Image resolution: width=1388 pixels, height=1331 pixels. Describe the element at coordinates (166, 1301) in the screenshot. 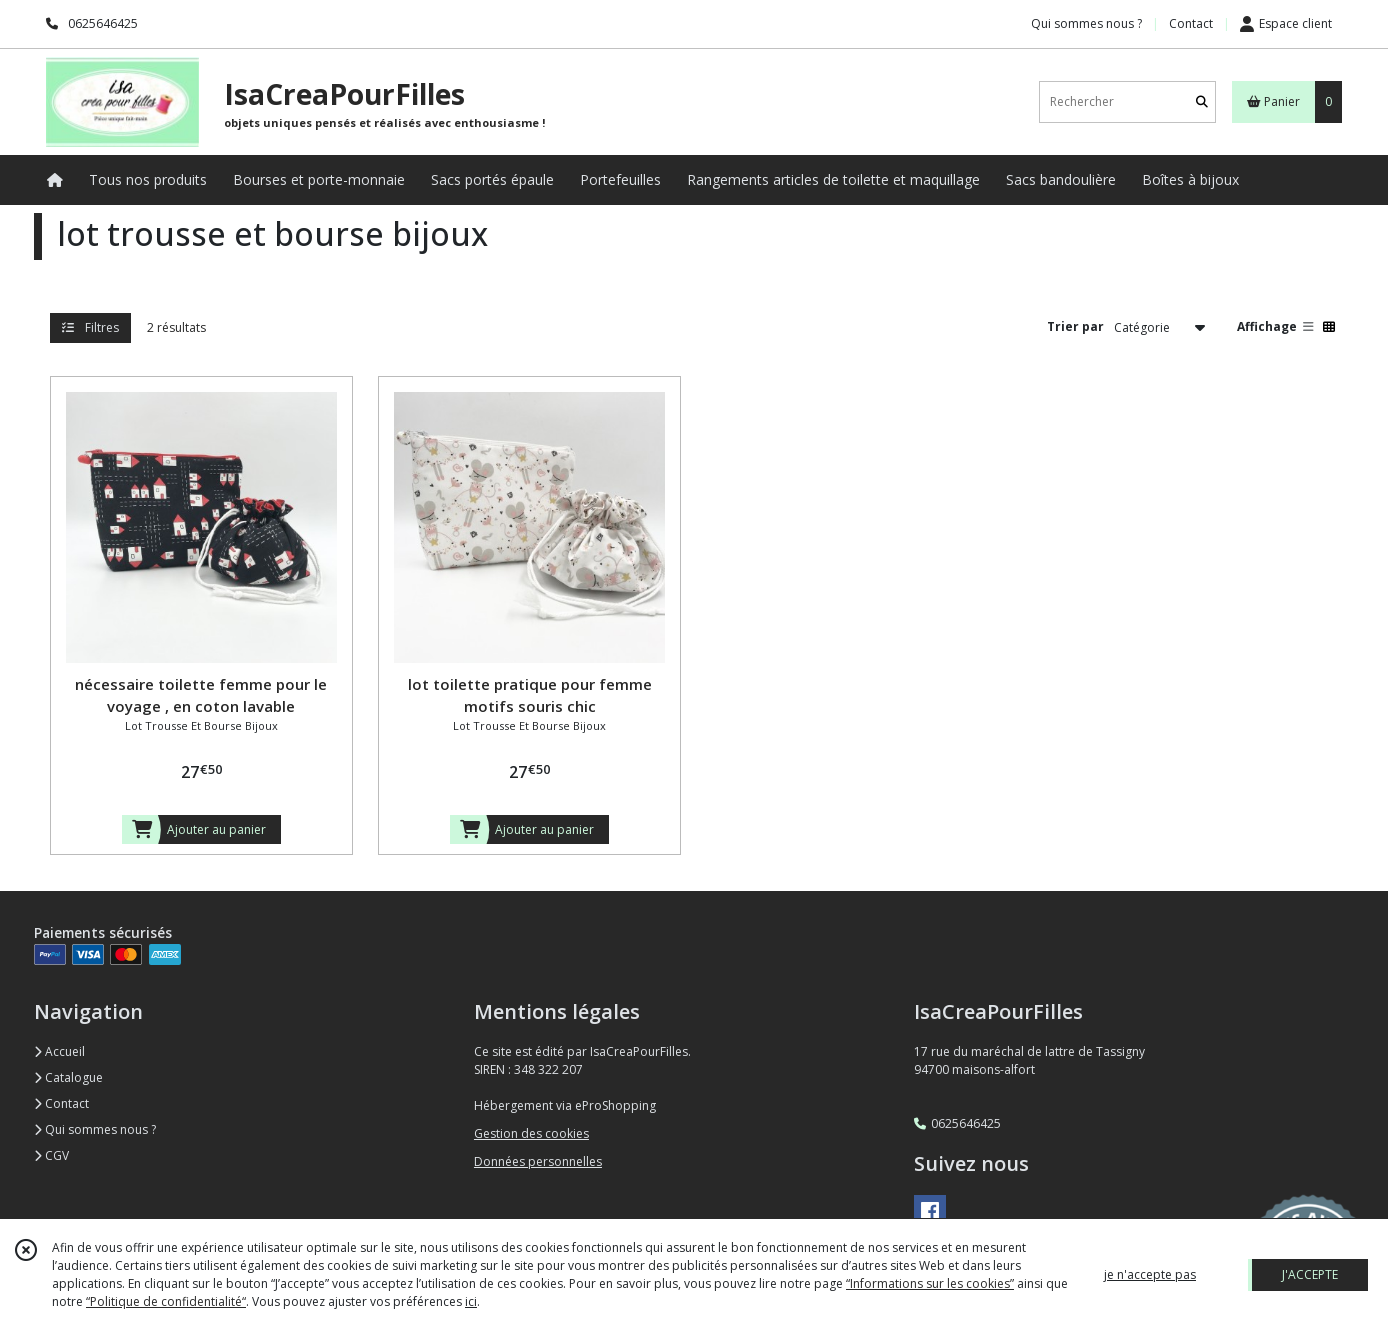

I see `“Politique de confidentialité“` at that location.